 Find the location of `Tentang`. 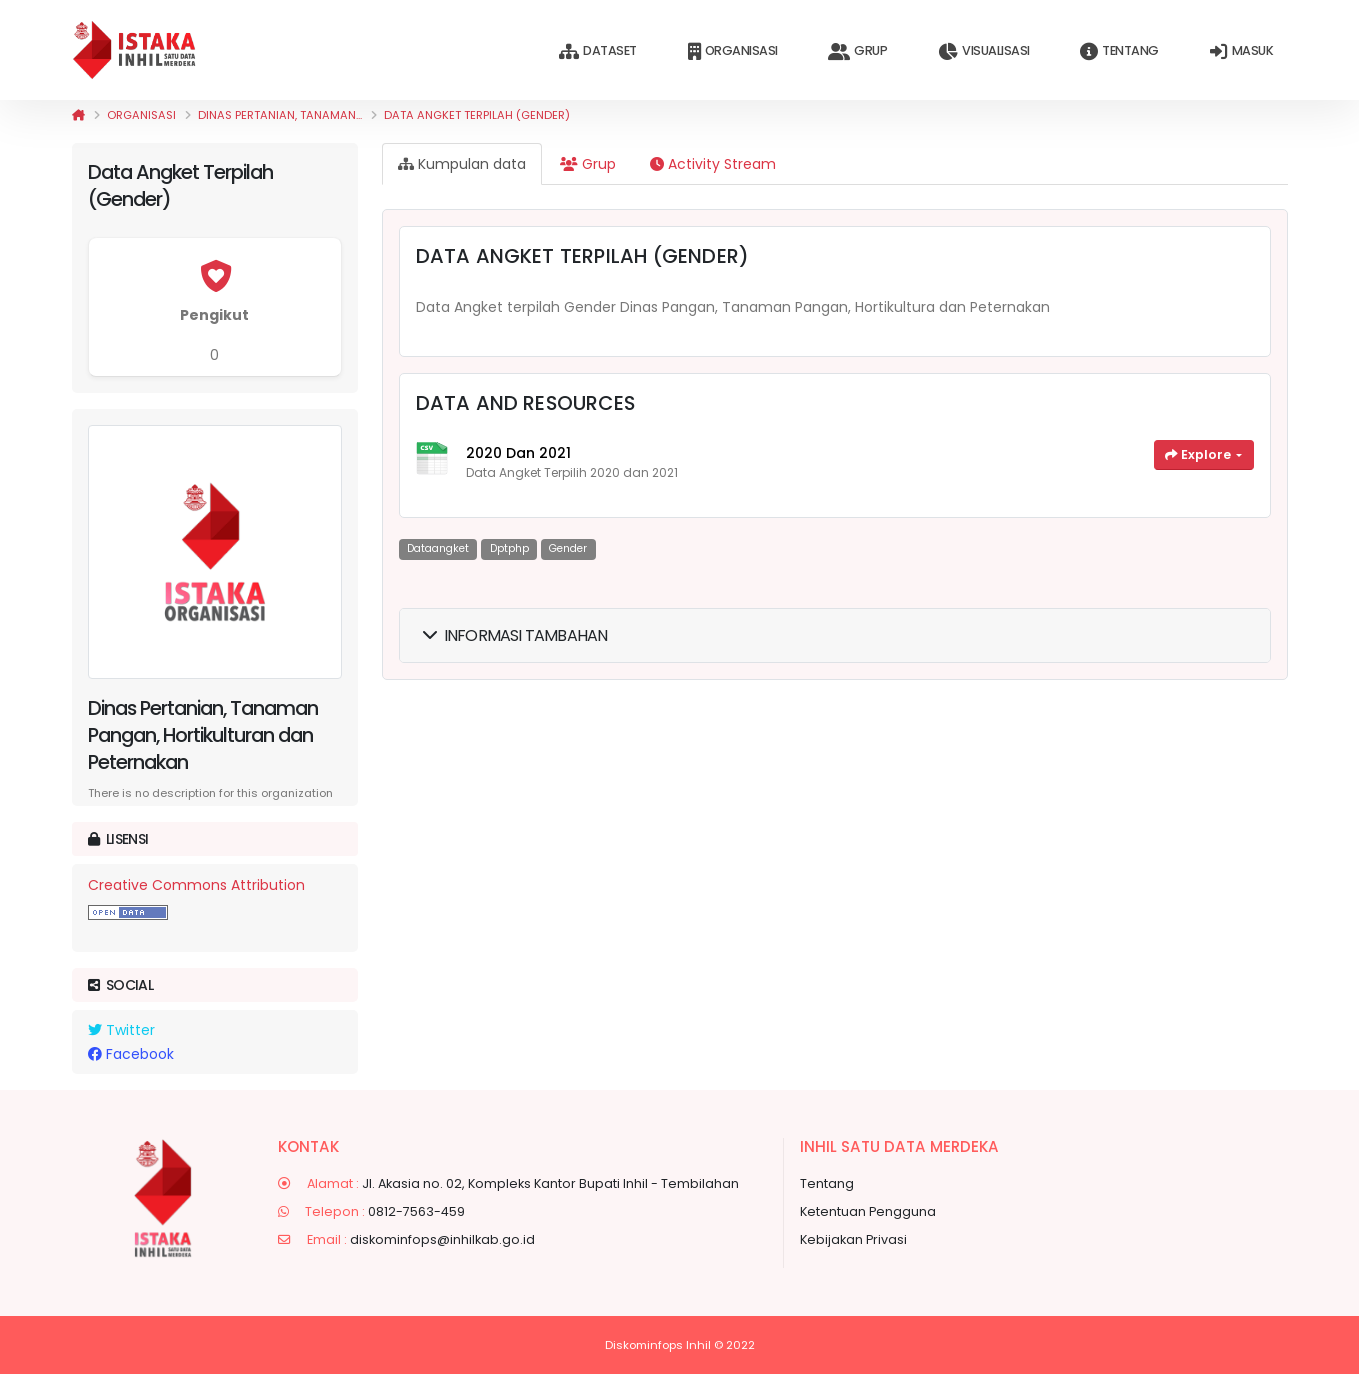

Tentang is located at coordinates (1119, 51).